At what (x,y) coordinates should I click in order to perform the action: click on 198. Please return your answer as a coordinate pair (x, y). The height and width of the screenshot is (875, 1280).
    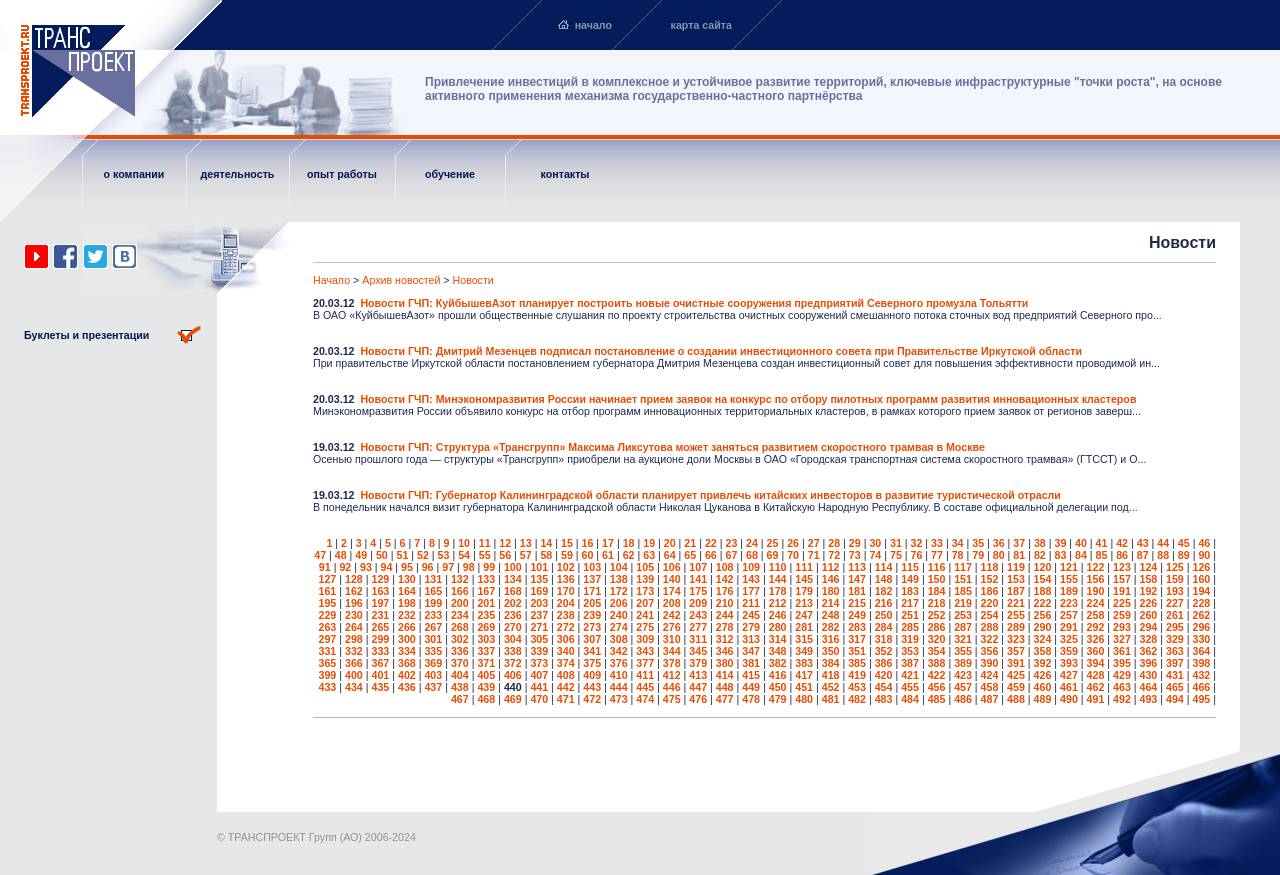
    Looking at the image, I should click on (407, 603).